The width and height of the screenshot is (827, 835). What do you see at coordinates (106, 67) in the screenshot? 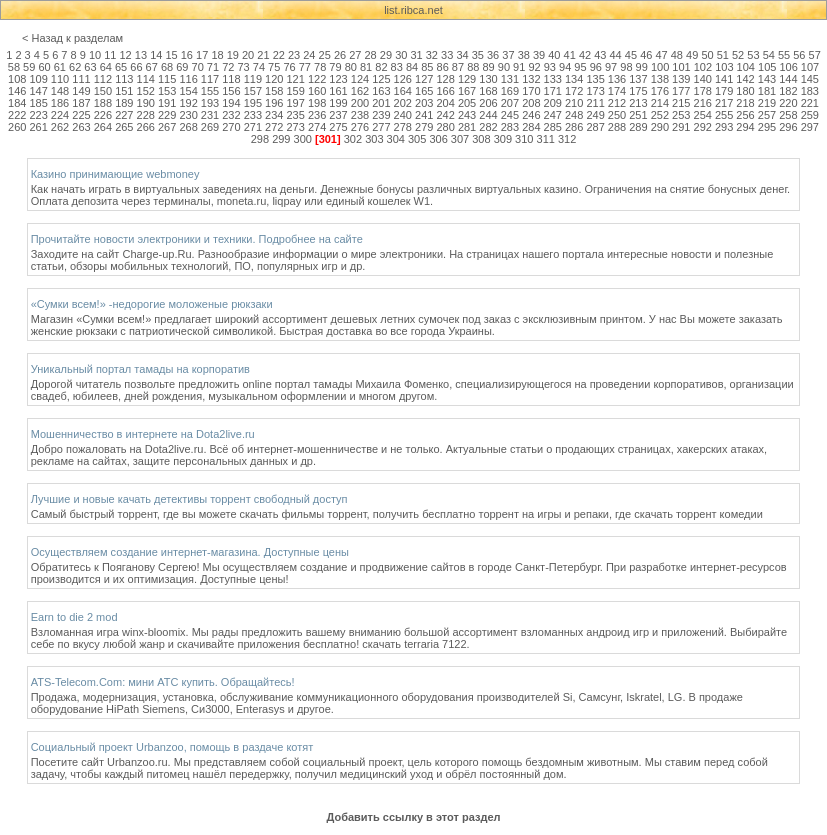
I see `64` at bounding box center [106, 67].